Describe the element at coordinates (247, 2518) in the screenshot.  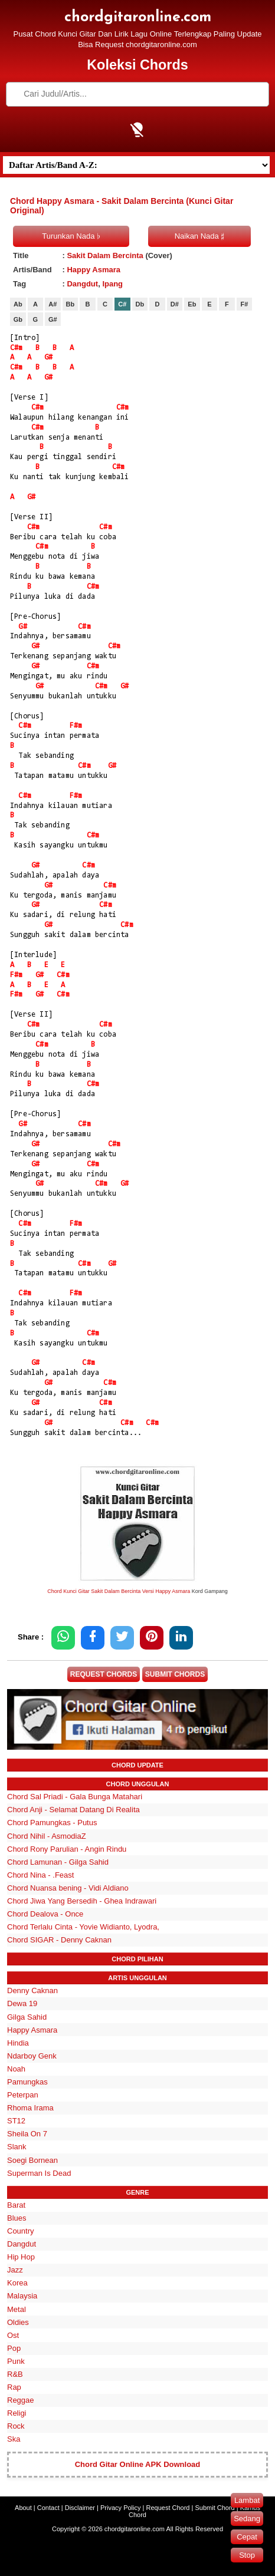
I see `Sedang` at that location.